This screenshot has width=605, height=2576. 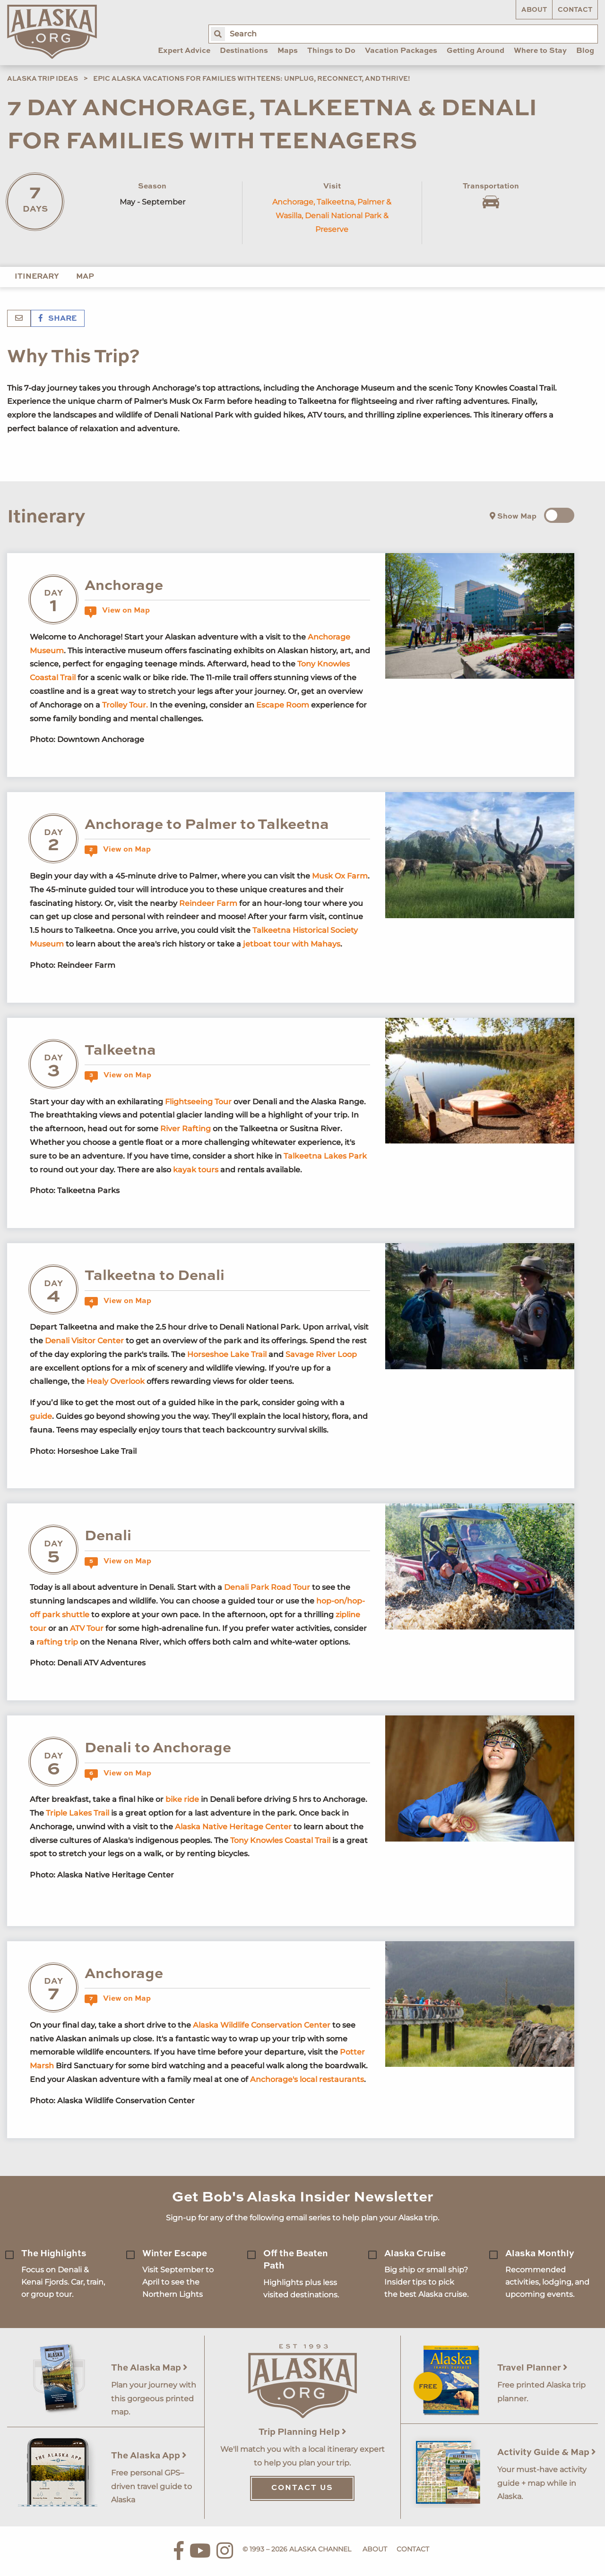 What do you see at coordinates (291, 943) in the screenshot?
I see `jetboat tour with Mahays` at bounding box center [291, 943].